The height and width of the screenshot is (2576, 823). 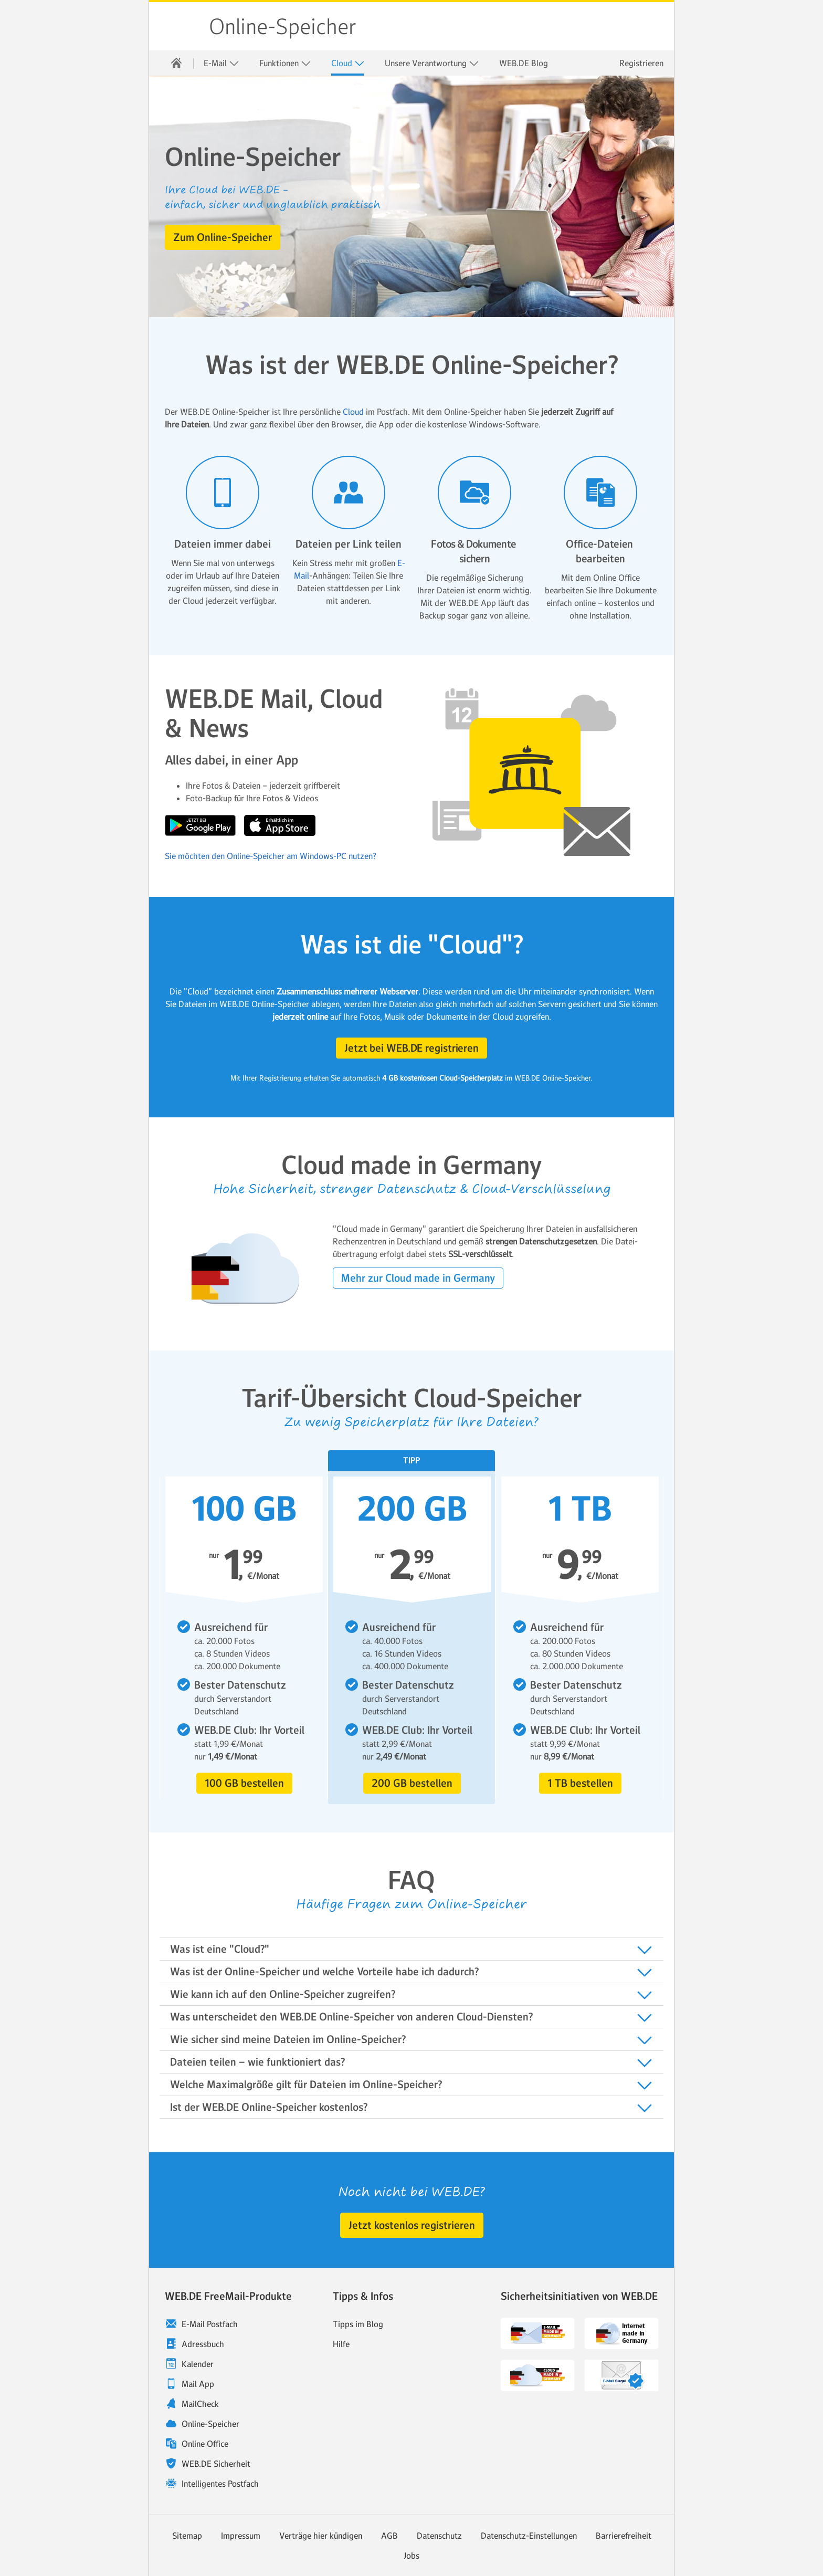 What do you see at coordinates (348, 63) in the screenshot?
I see `Cloud` at bounding box center [348, 63].